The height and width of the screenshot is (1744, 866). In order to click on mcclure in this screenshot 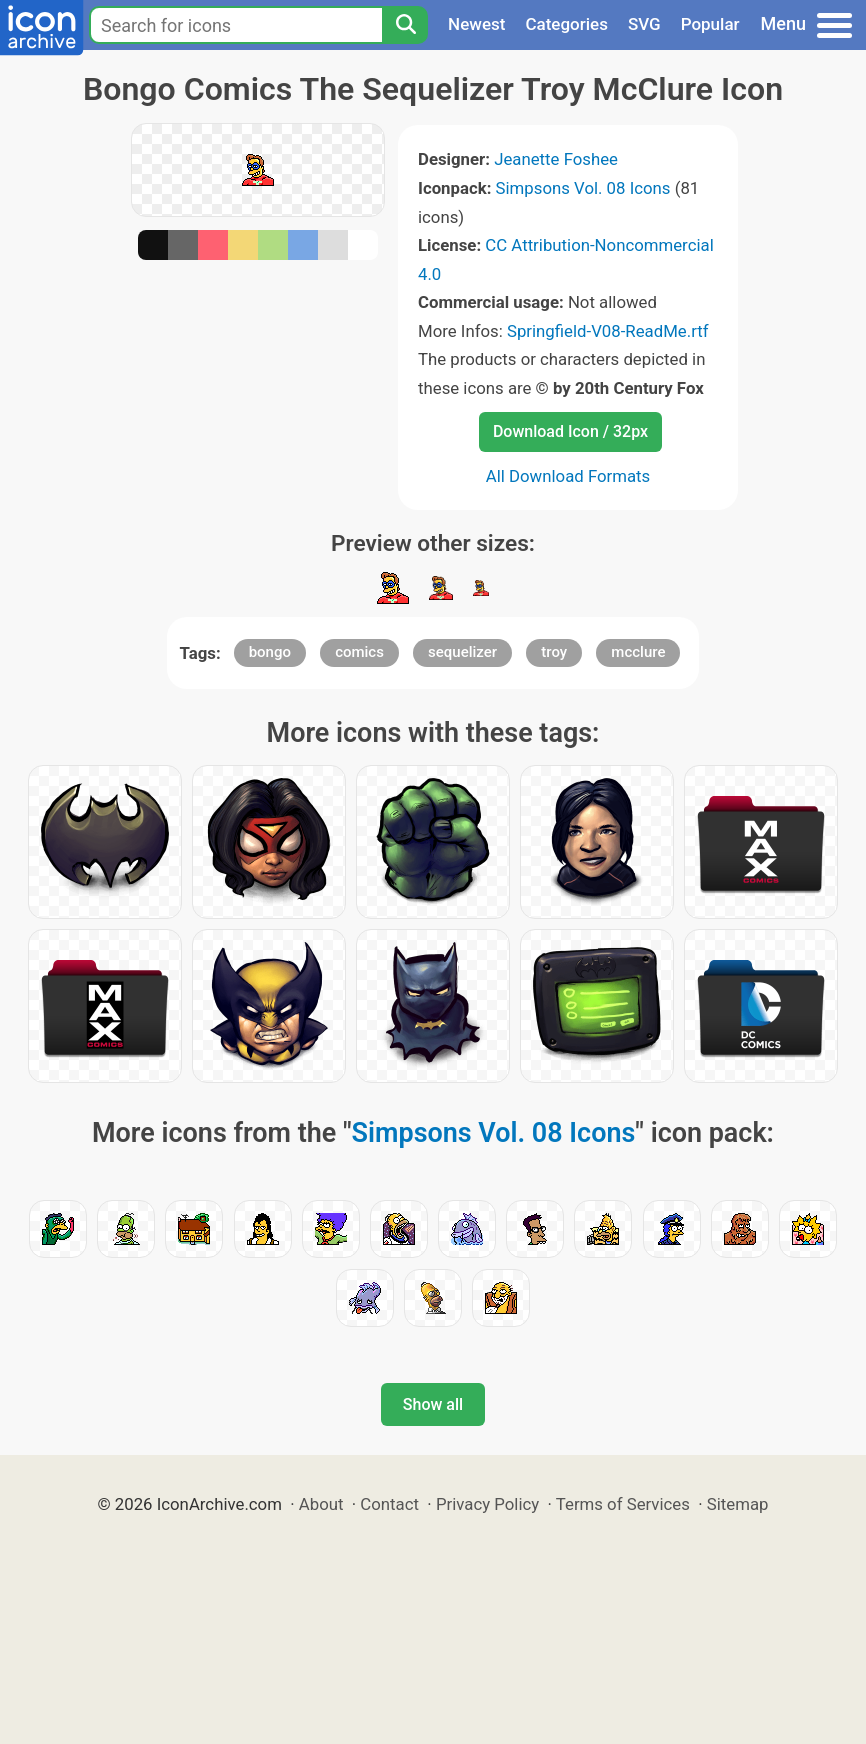, I will do `click(638, 652)`.